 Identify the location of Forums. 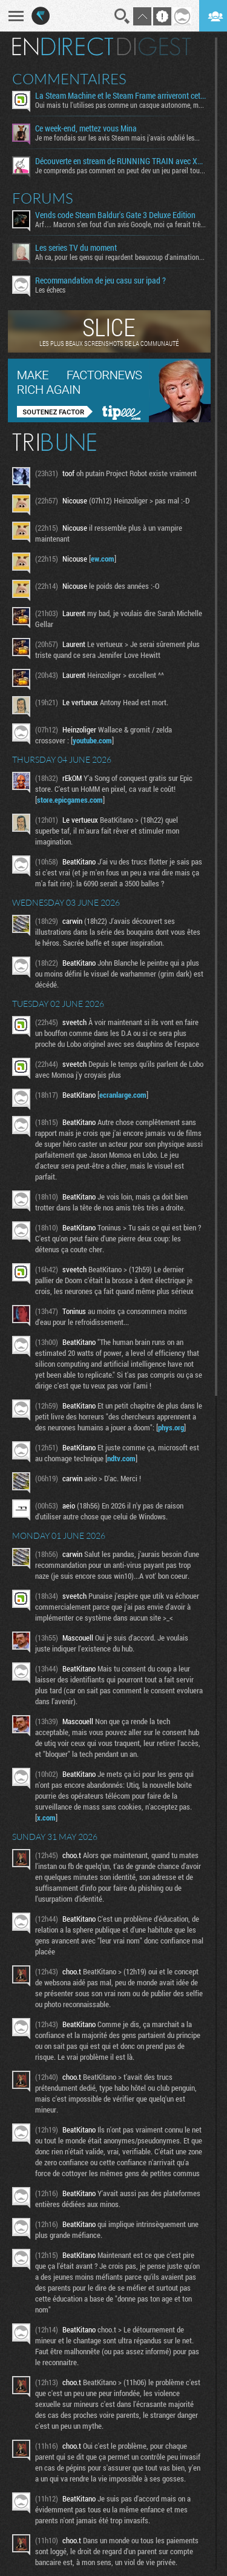
(42, 198).